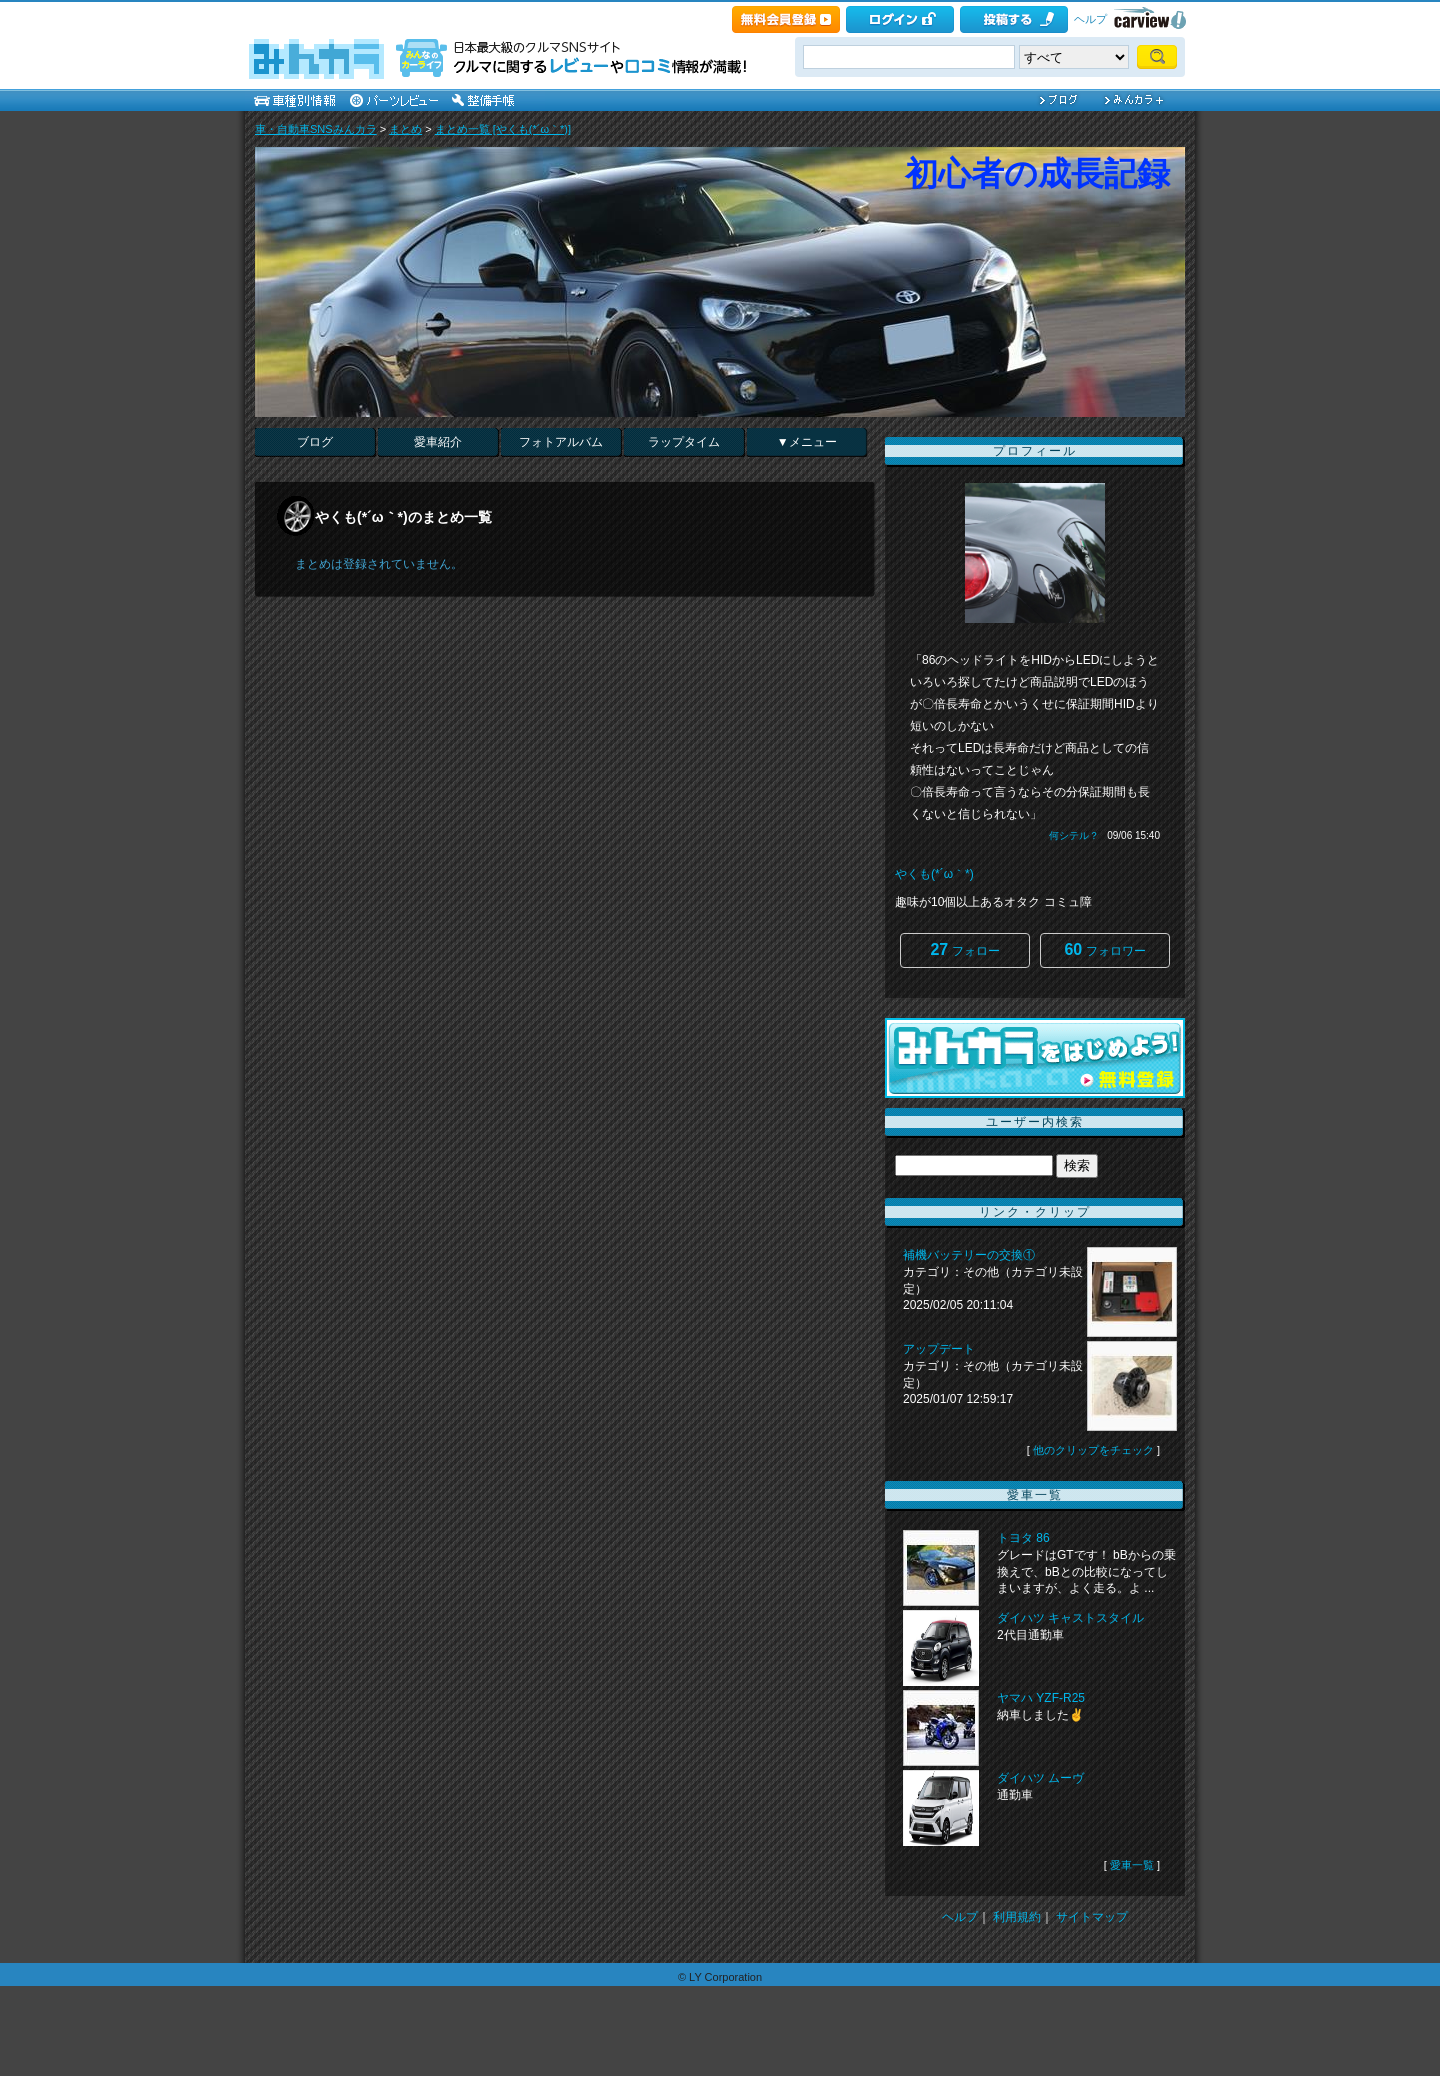 This screenshot has height=2076, width=1440. Describe the element at coordinates (316, 129) in the screenshot. I see `車・自動車SNSみんカラ` at that location.